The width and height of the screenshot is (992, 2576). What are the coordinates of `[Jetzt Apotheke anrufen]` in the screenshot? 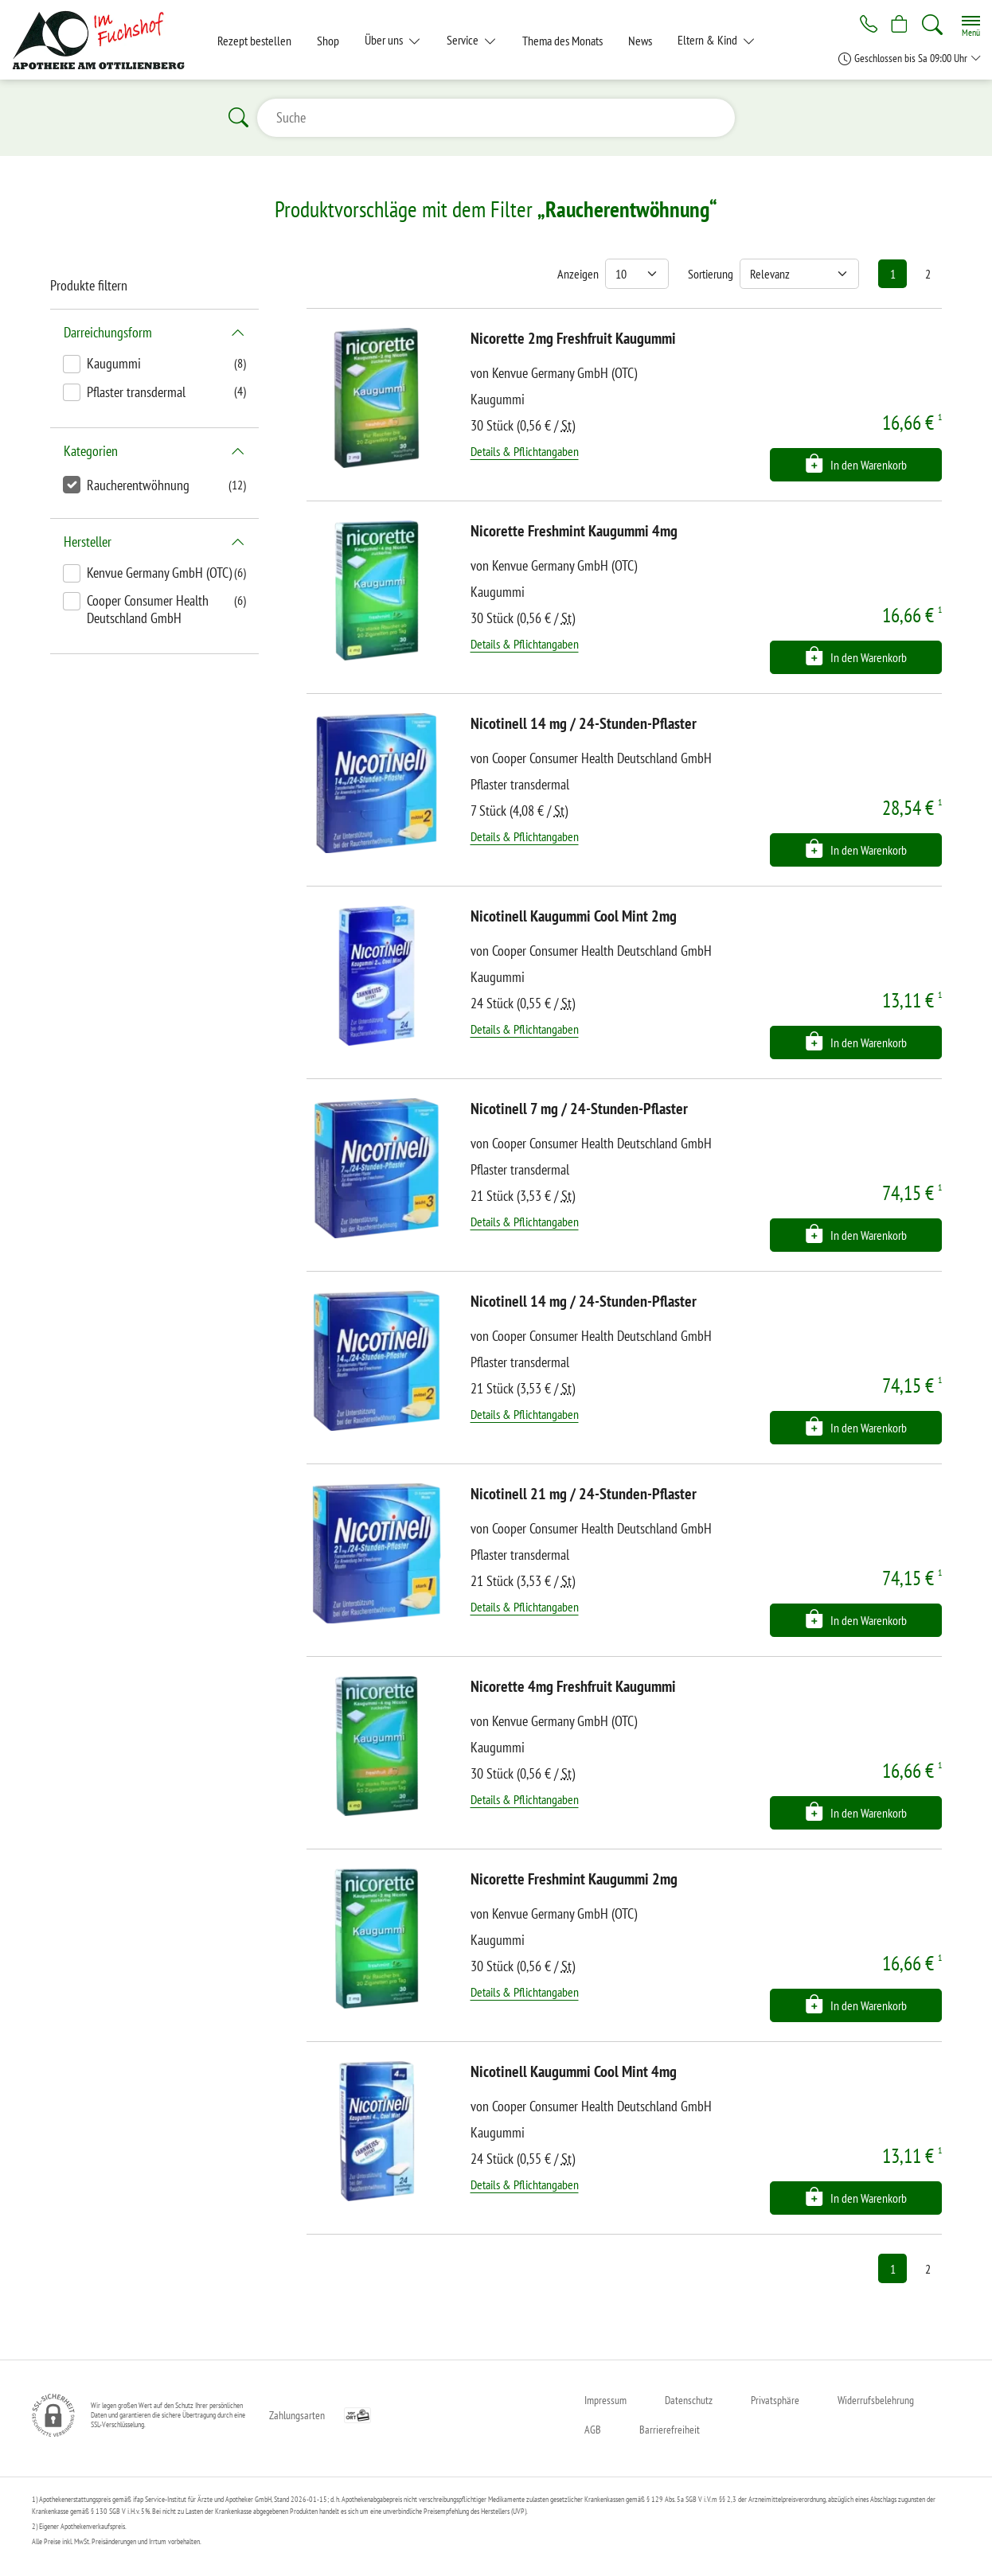 It's located at (863, 25).